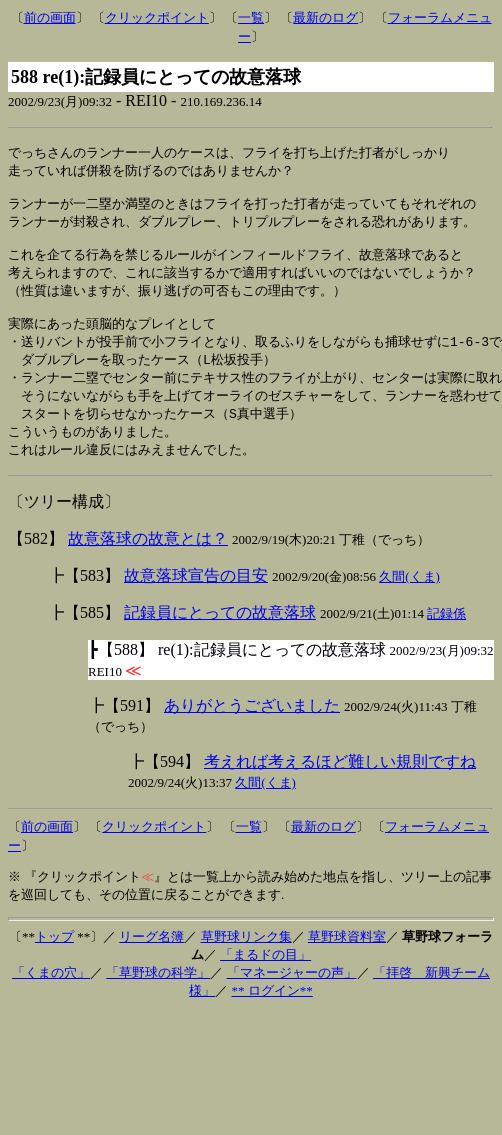 The width and height of the screenshot is (502, 1135). What do you see at coordinates (347, 960) in the screenshot?
I see `草野球資料室` at bounding box center [347, 960].